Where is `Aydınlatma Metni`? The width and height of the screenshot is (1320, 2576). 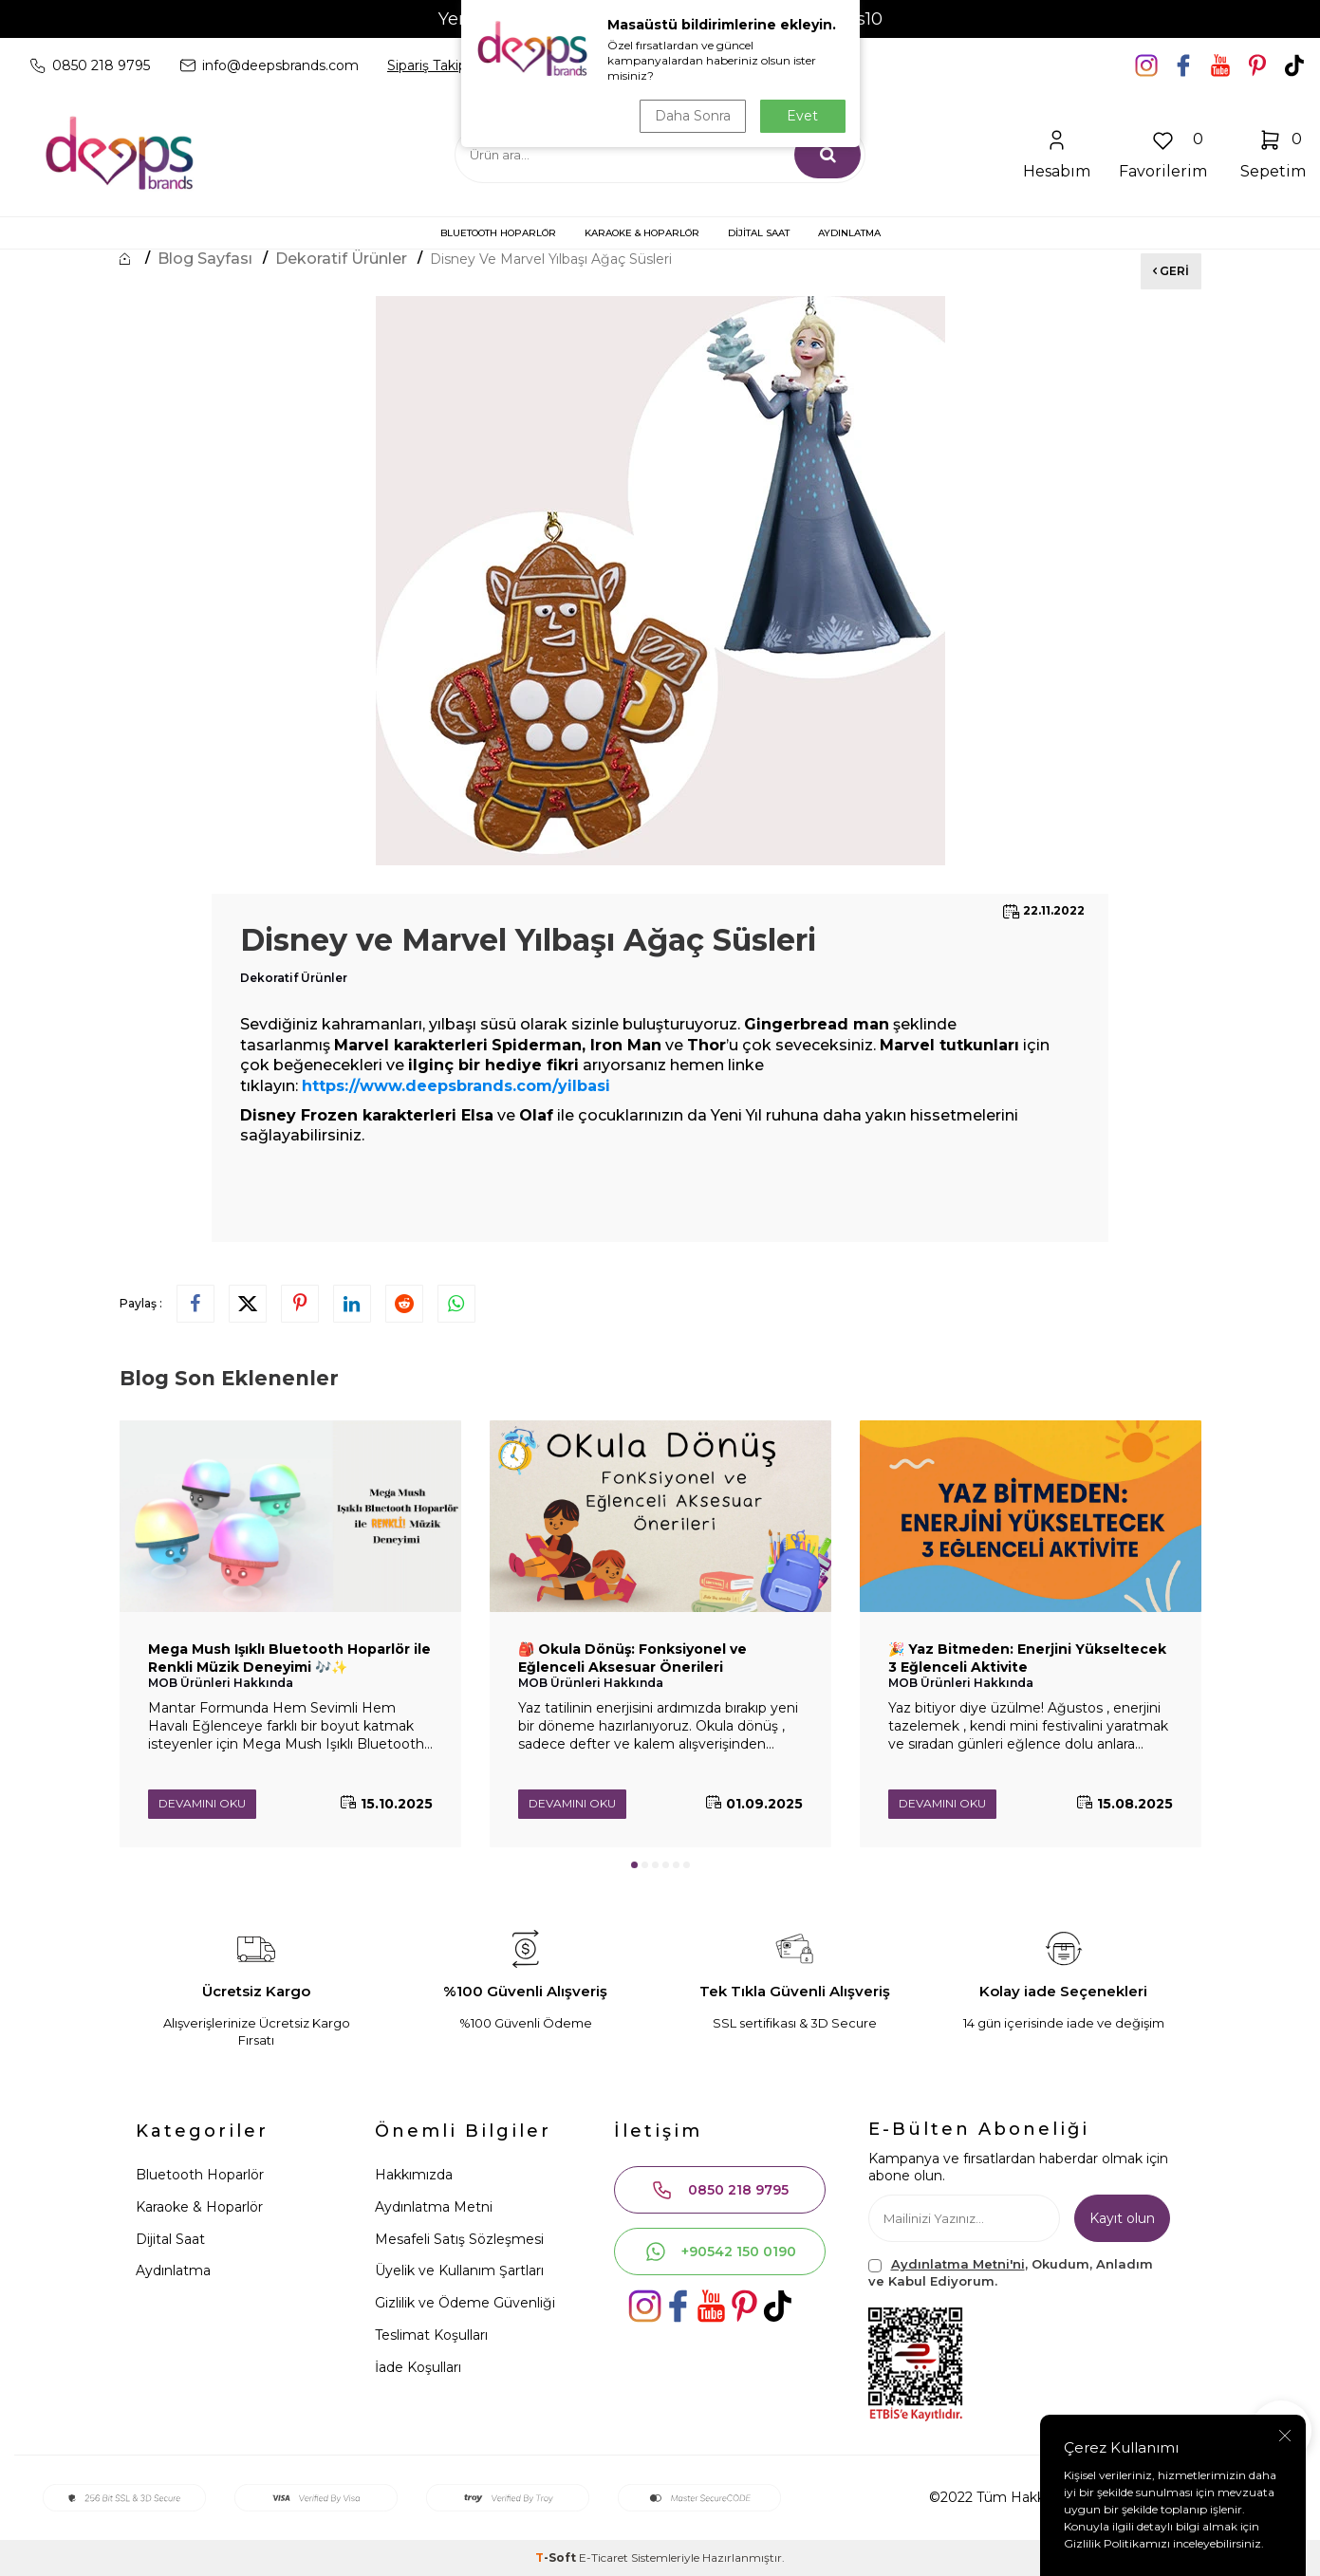 Aydınlatma Metni is located at coordinates (434, 2206).